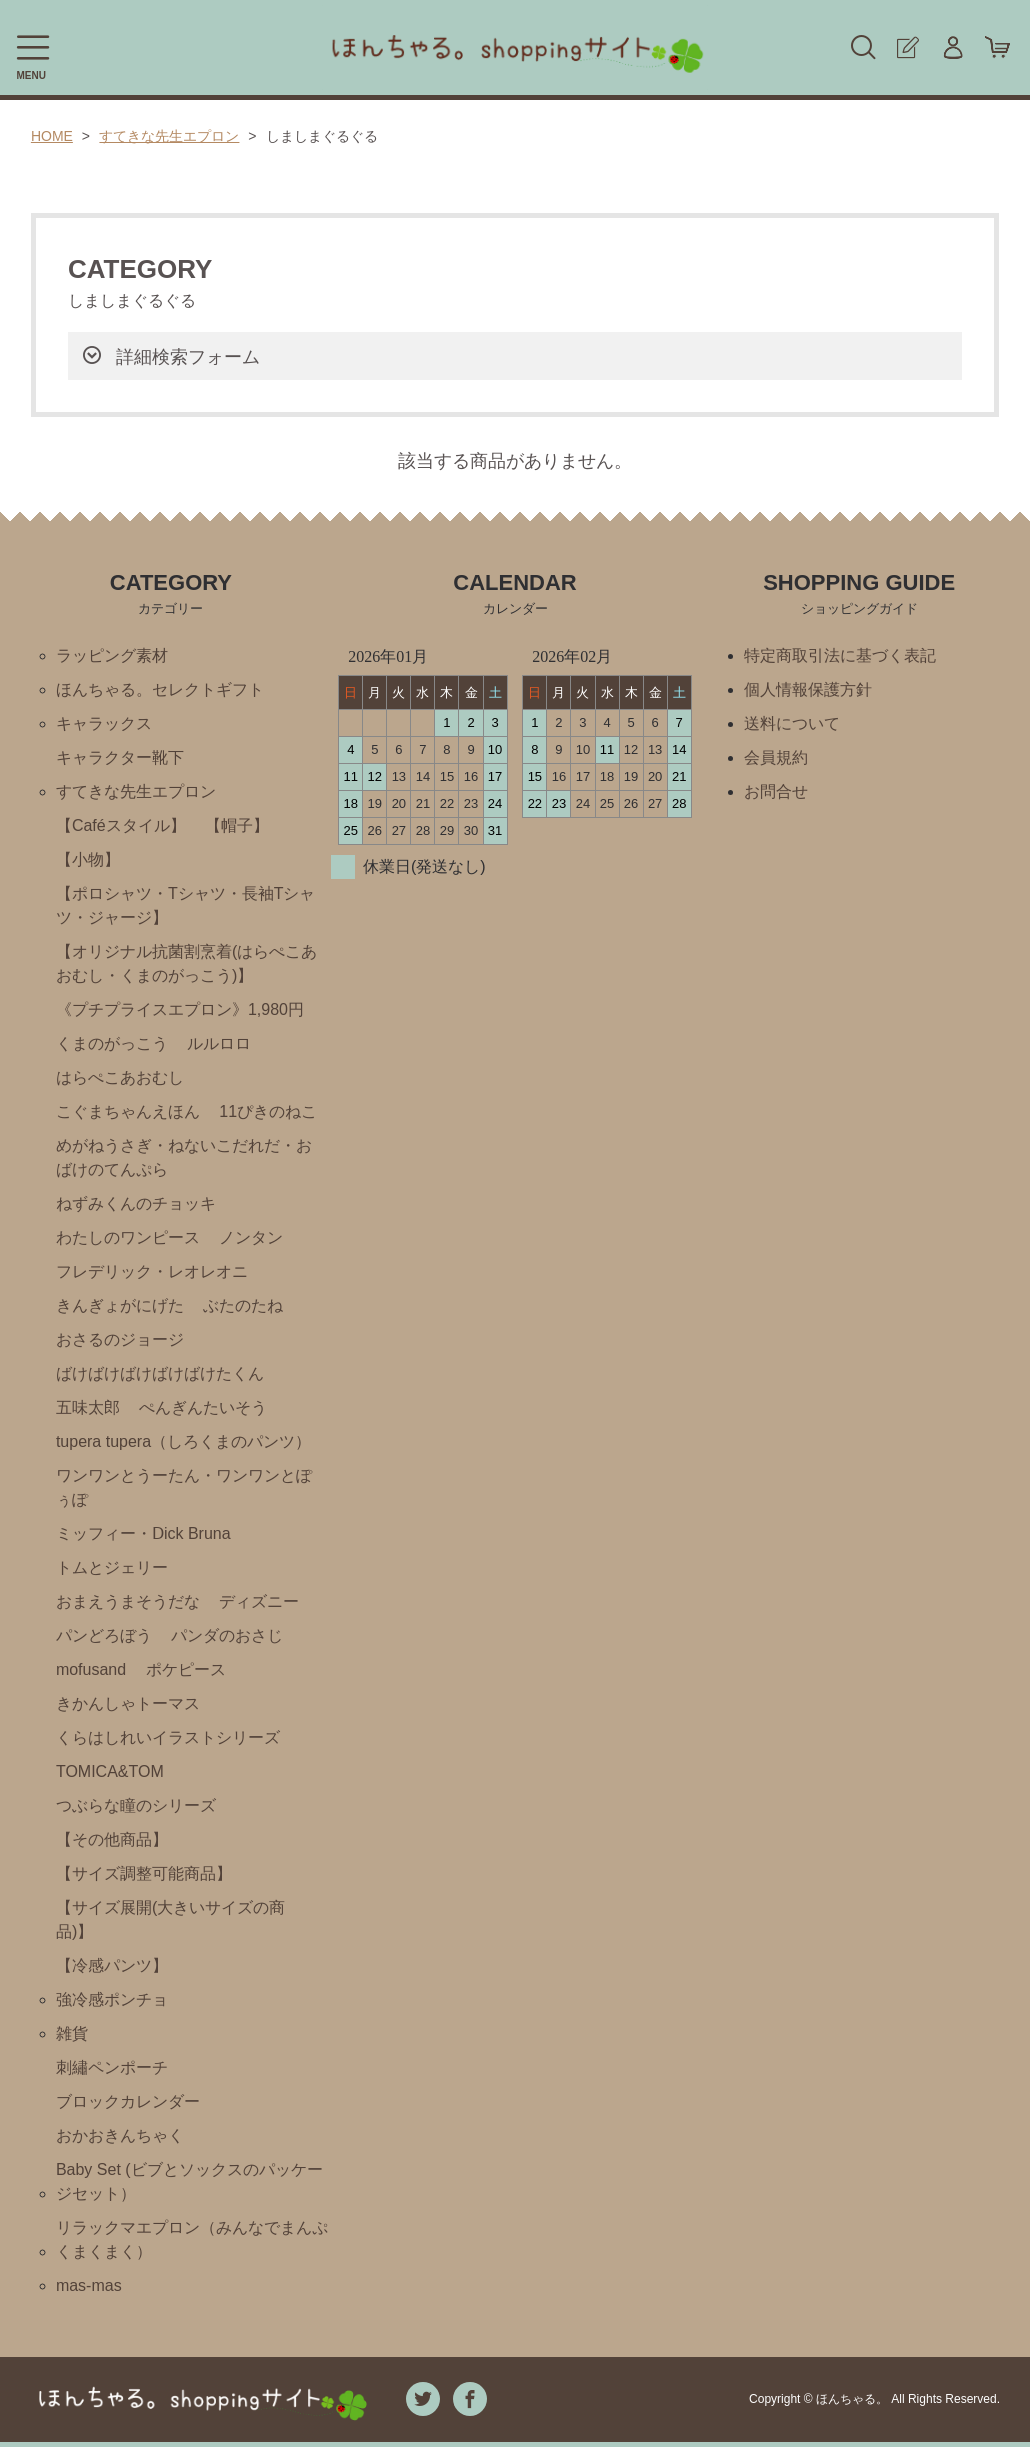 The height and width of the screenshot is (2447, 1030). I want to click on ブロックカレンダー, so click(128, 2101).